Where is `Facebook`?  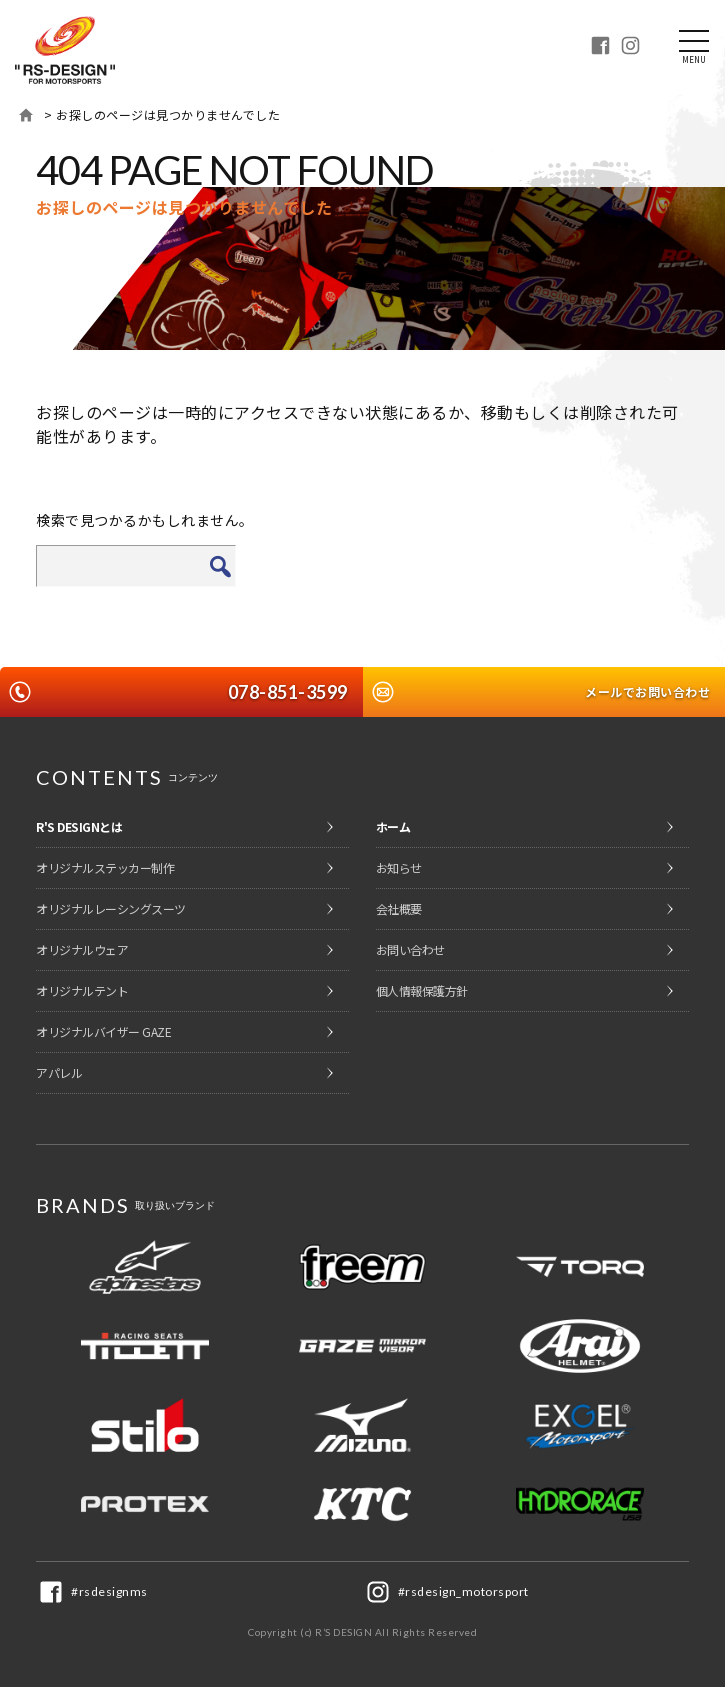
Facebook is located at coordinates (600, 45).